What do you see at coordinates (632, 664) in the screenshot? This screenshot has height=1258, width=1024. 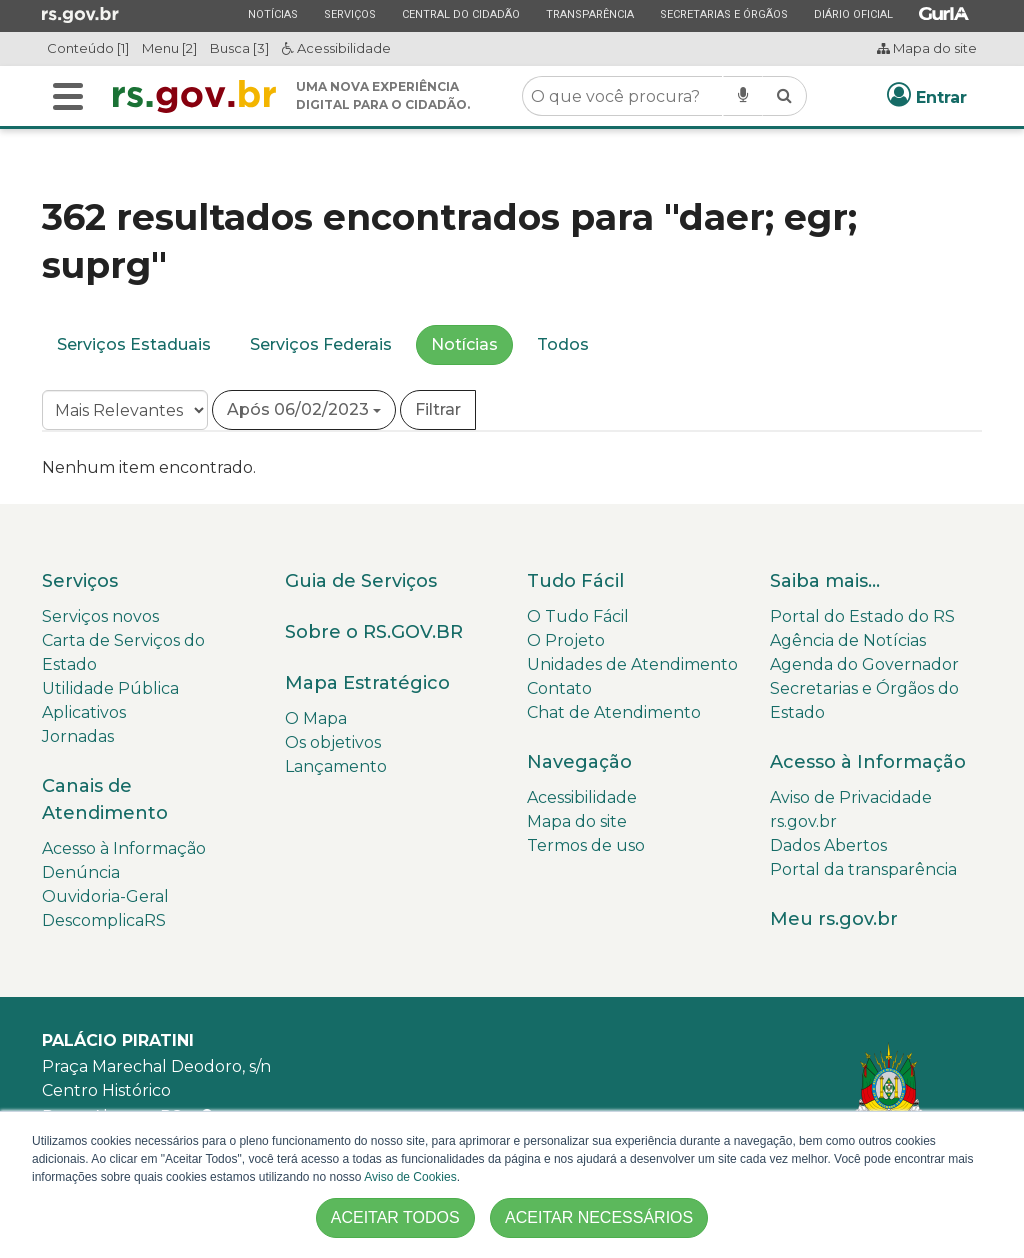 I see `Unidades de Atendimento` at bounding box center [632, 664].